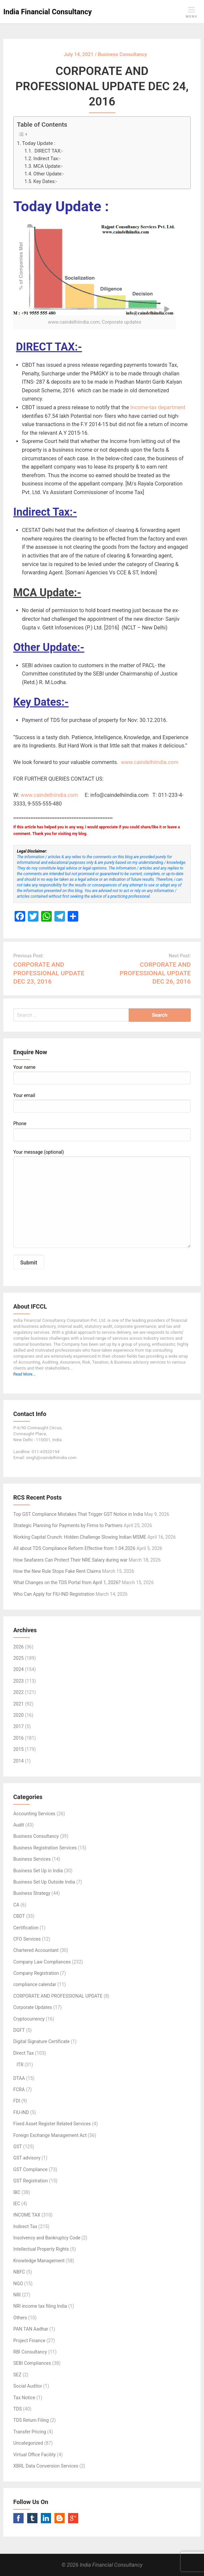 Image resolution: width=204 pixels, height=2576 pixels. Describe the element at coordinates (155, 973) in the screenshot. I see `CORPORATE AND PROFESSIONAL UPDATE DEC 26, 2016` at that location.